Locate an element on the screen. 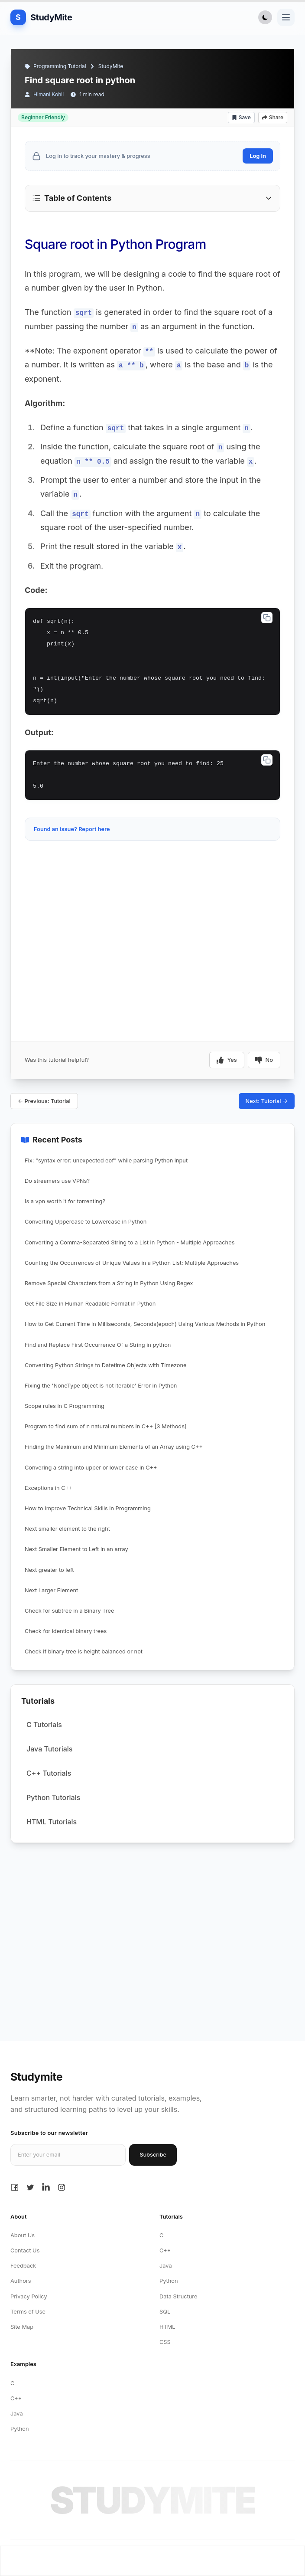  Java is located at coordinates (165, 2265).